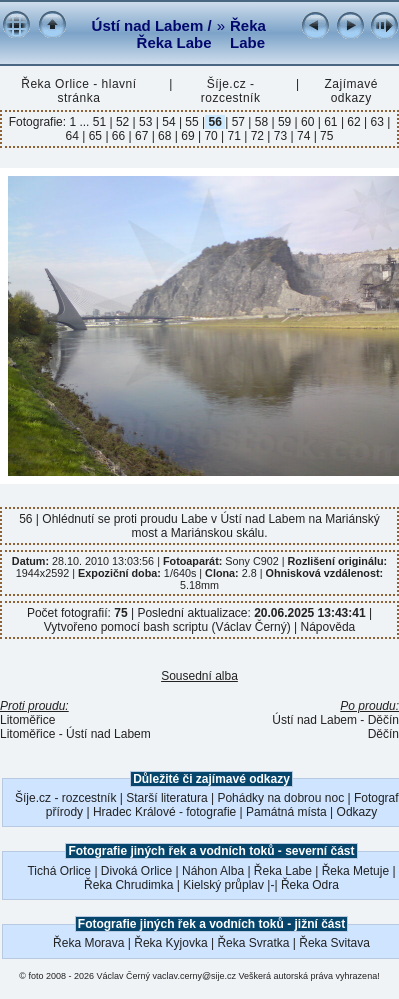  Describe the element at coordinates (146, 122) in the screenshot. I see `53` at that location.